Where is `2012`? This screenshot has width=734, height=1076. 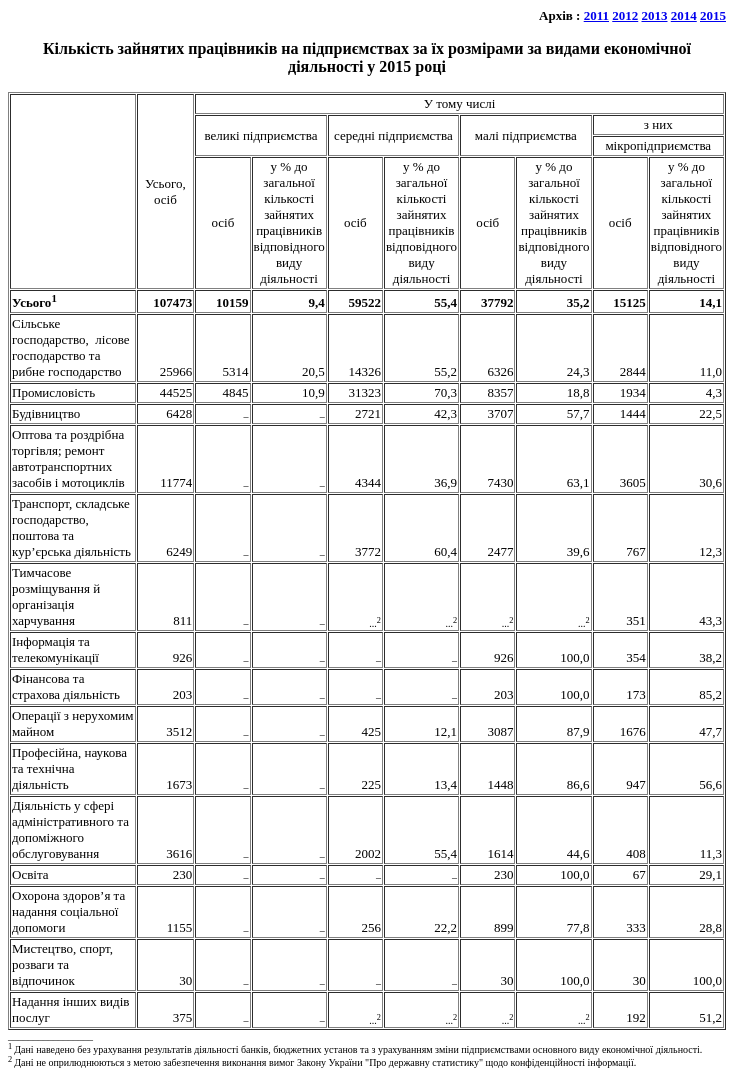 2012 is located at coordinates (625, 15).